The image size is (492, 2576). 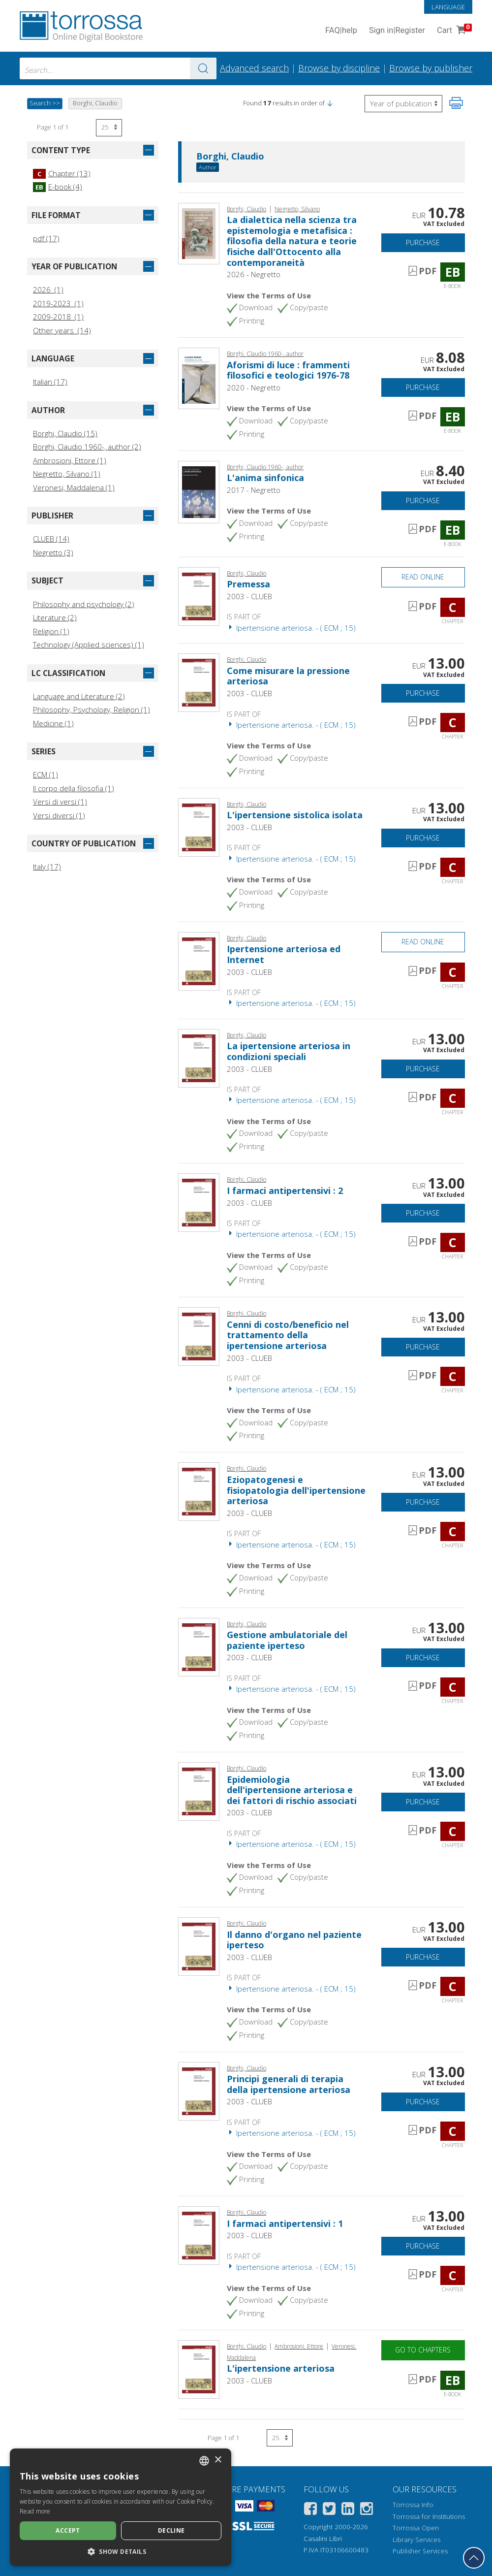 What do you see at coordinates (199, 1057) in the screenshot?
I see `[Go to Chapter, La ipertensione arteriosa in condizioni speciali, CLUEB]` at bounding box center [199, 1057].